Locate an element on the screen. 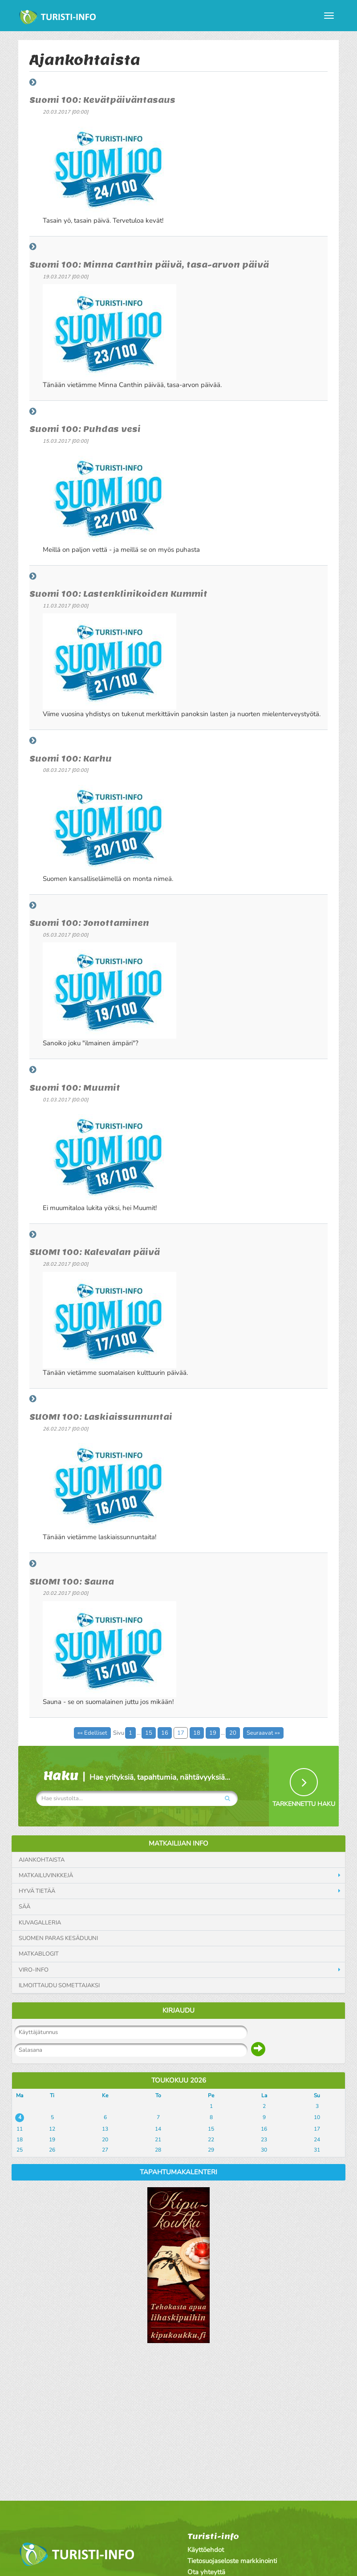 The width and height of the screenshot is (357, 2576). 12 is located at coordinates (52, 2128).